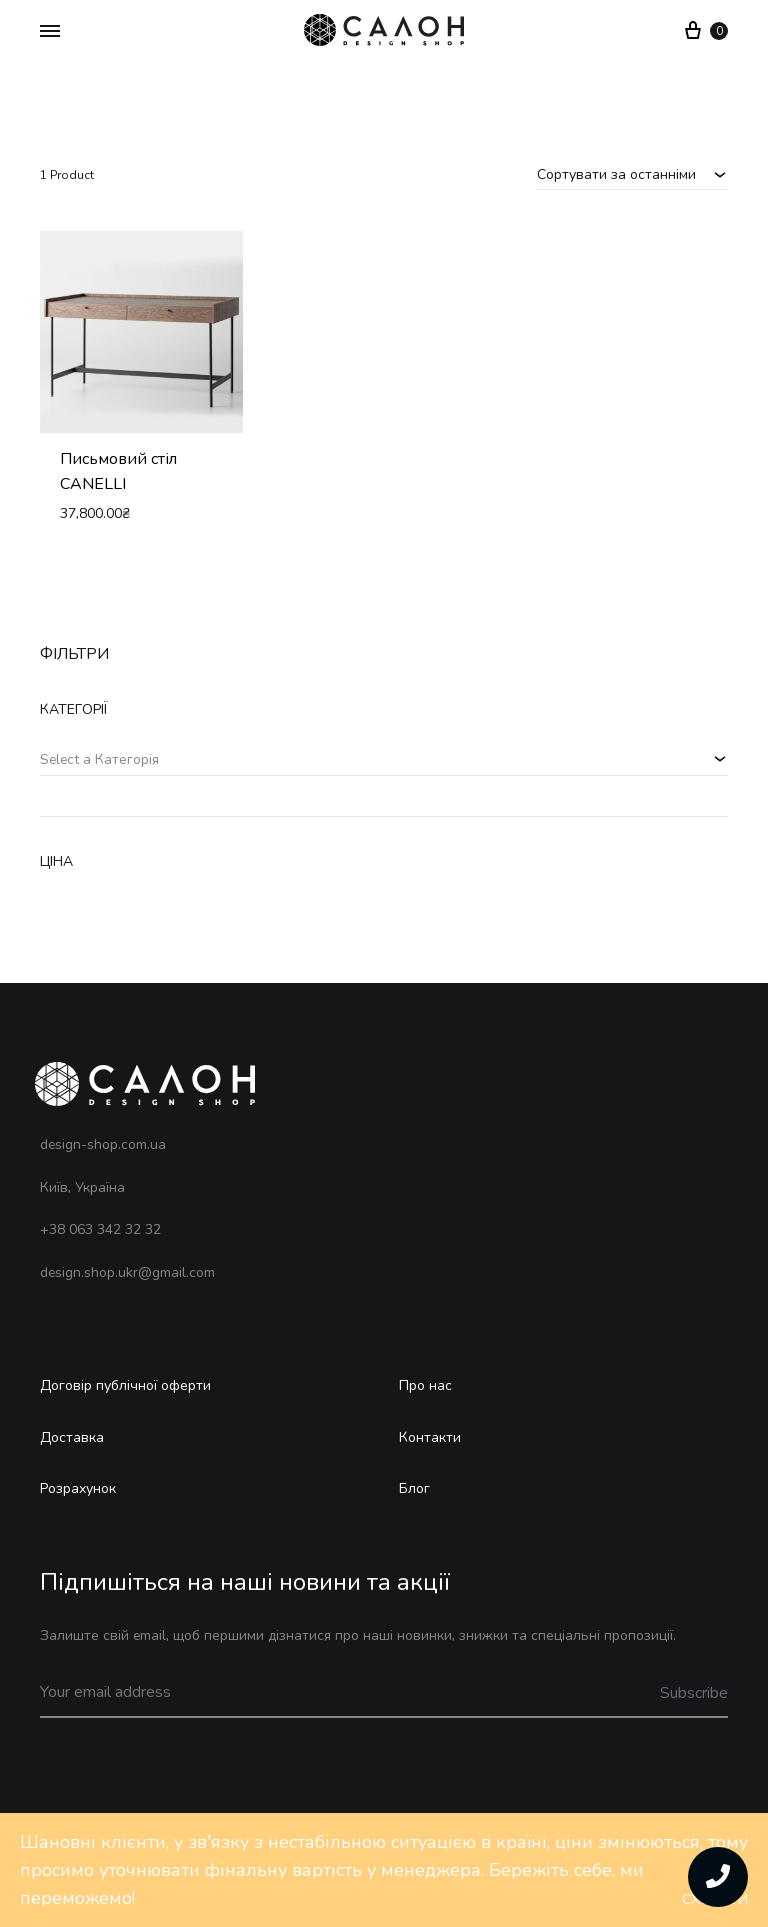 This screenshot has width=768, height=1927. What do you see at coordinates (50, 32) in the screenshot?
I see `[Toggle Menu]` at bounding box center [50, 32].